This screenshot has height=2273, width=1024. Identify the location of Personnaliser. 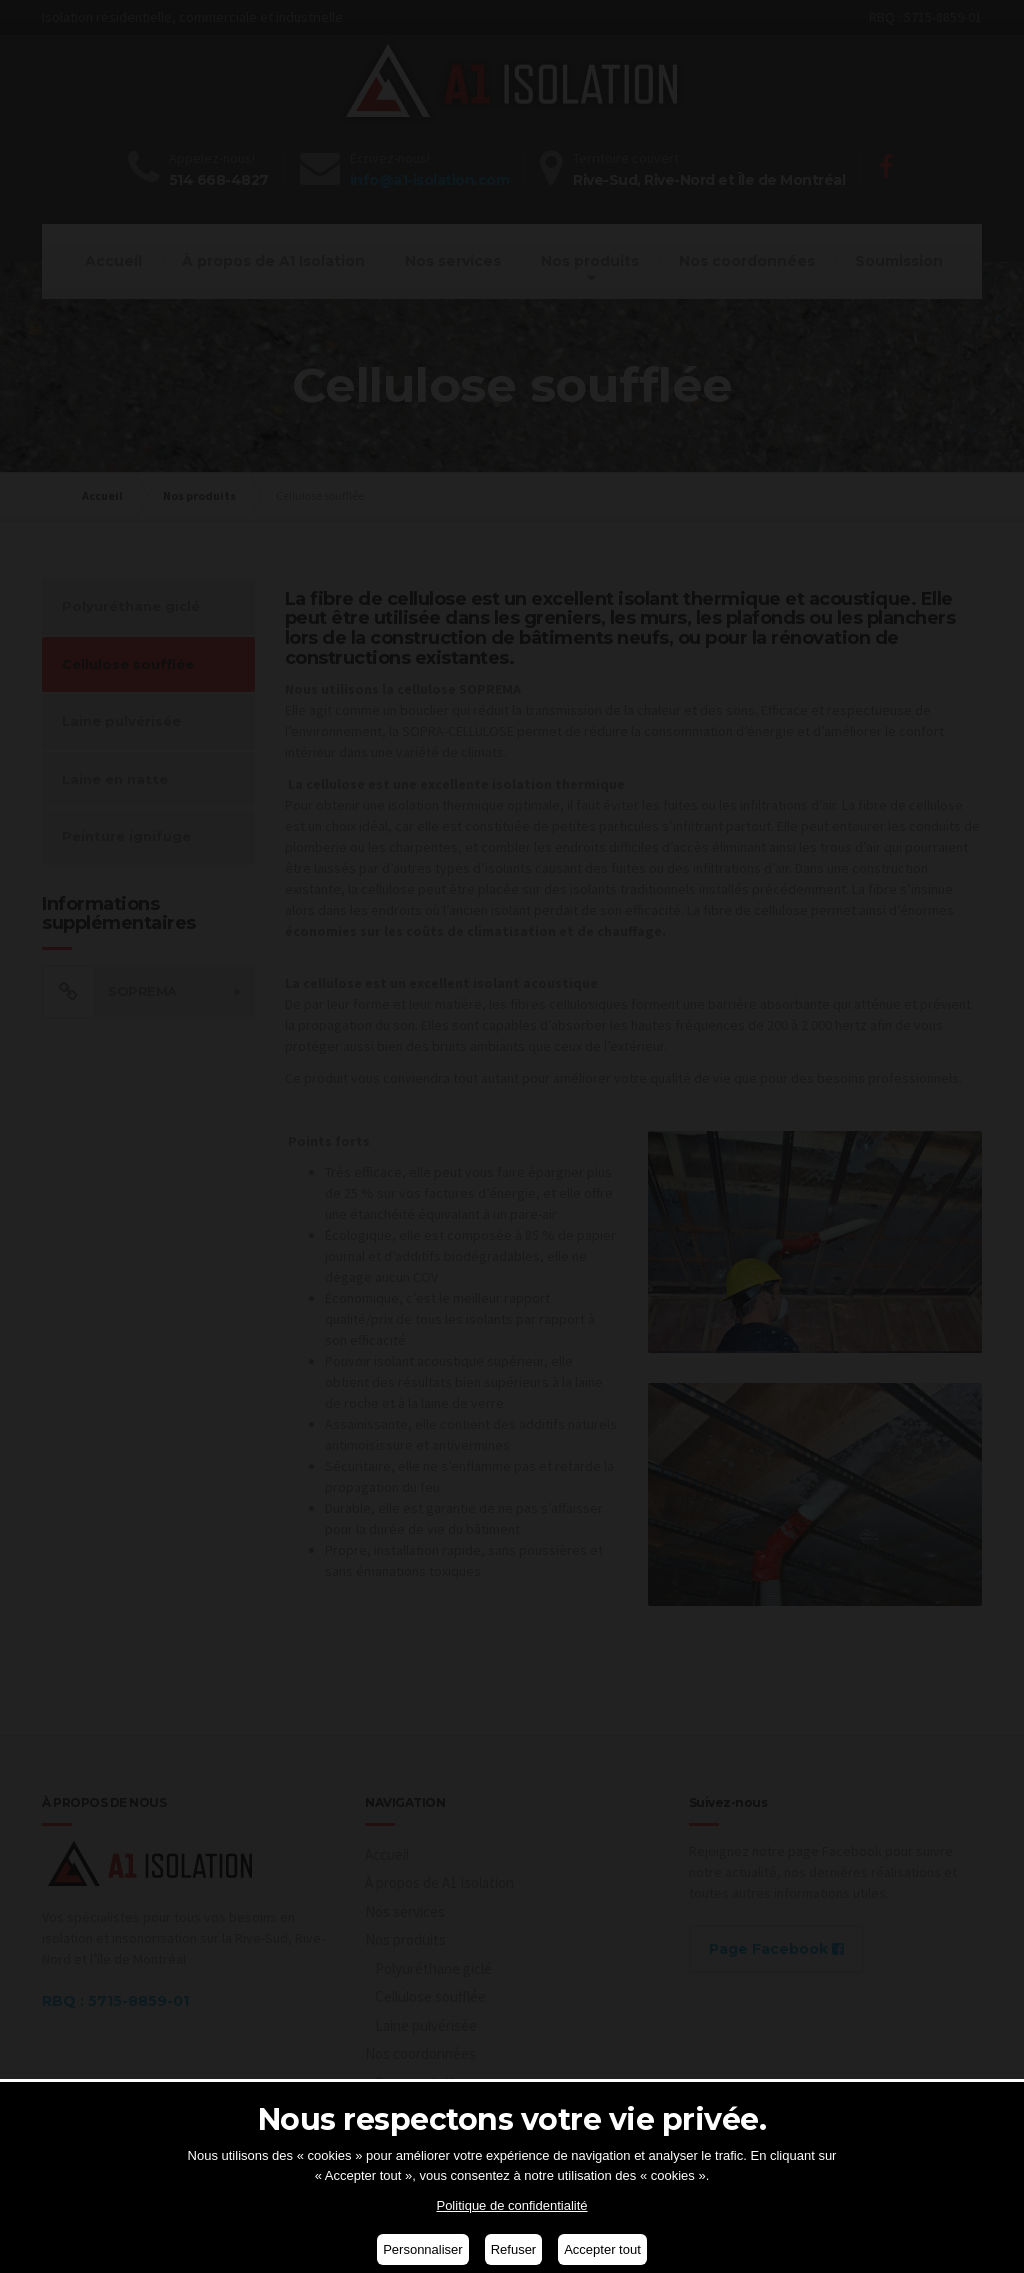
(423, 2249).